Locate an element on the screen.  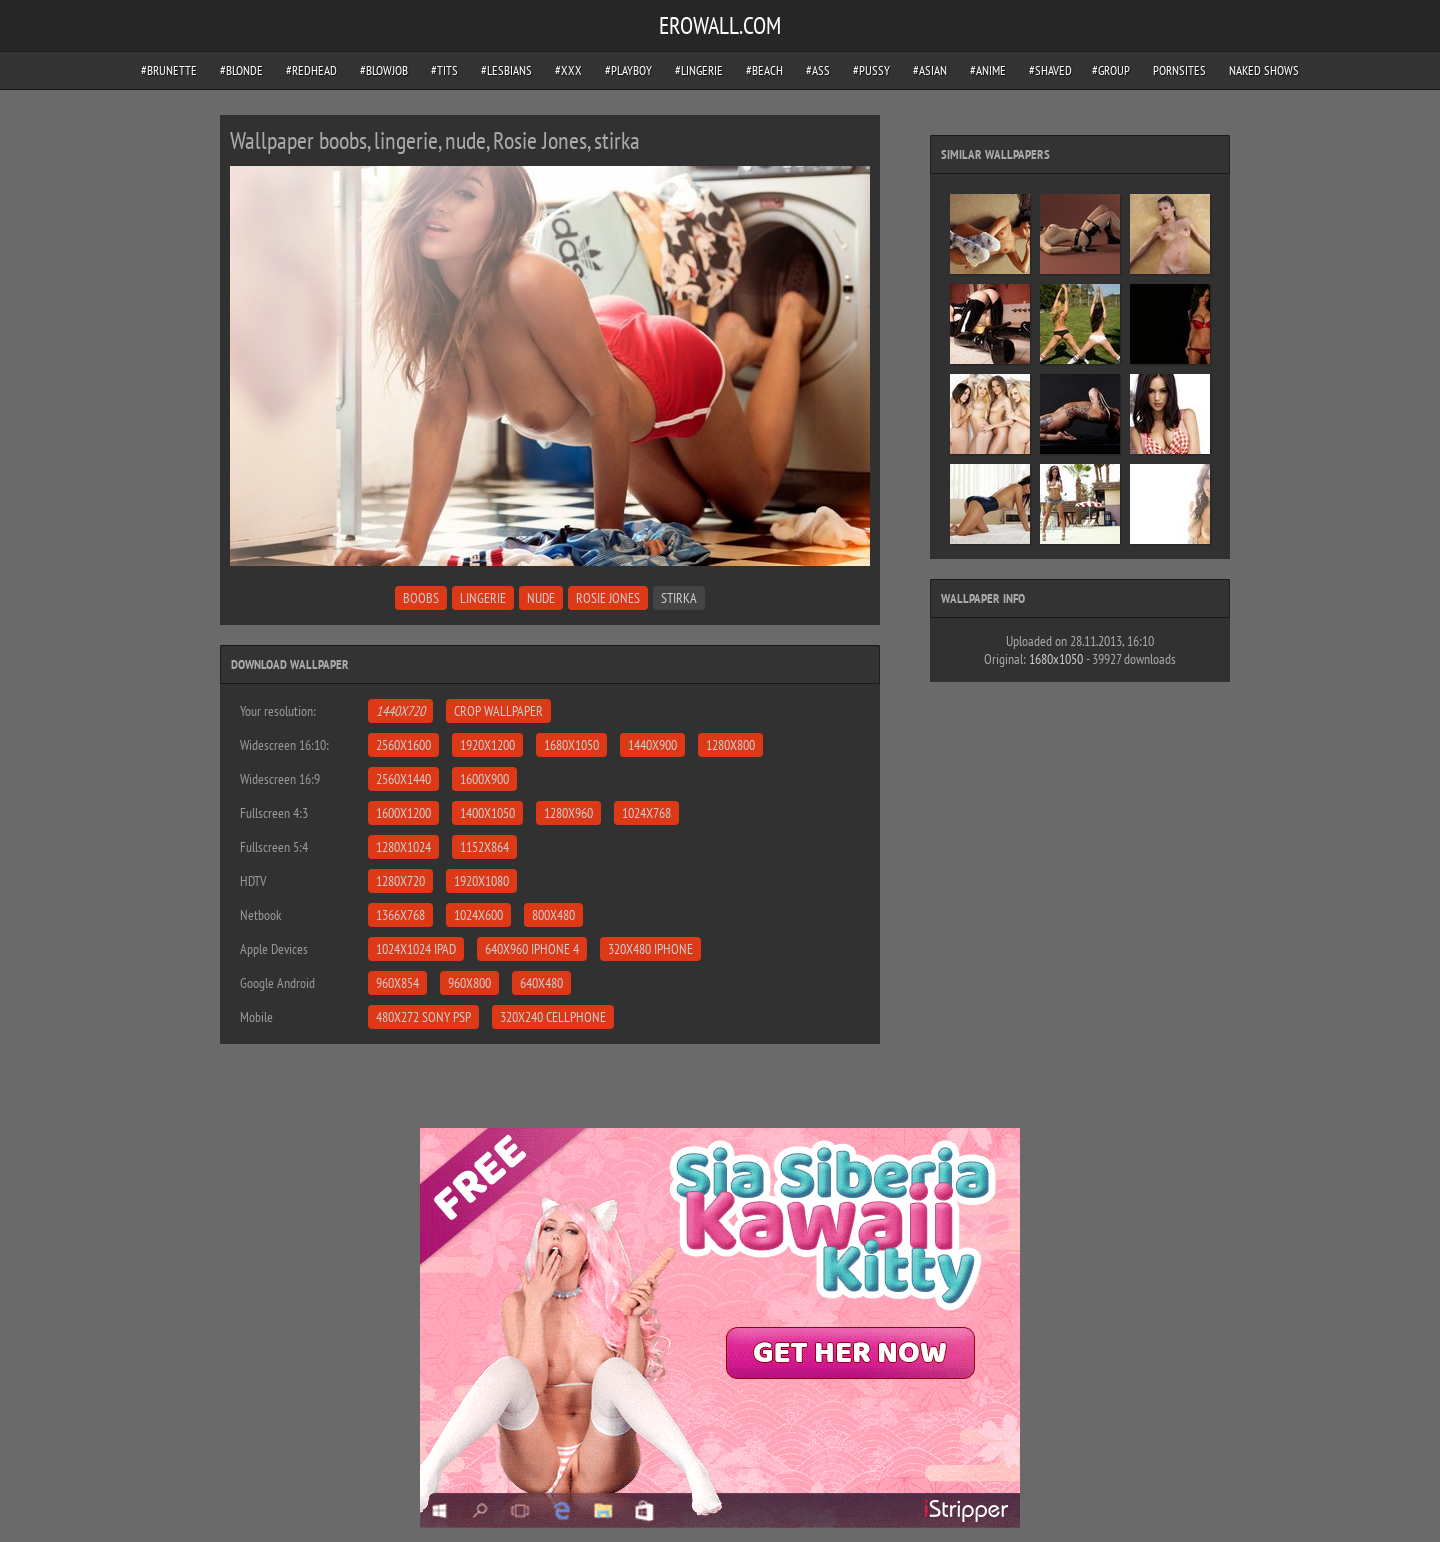
#anime is located at coordinates (988, 70).